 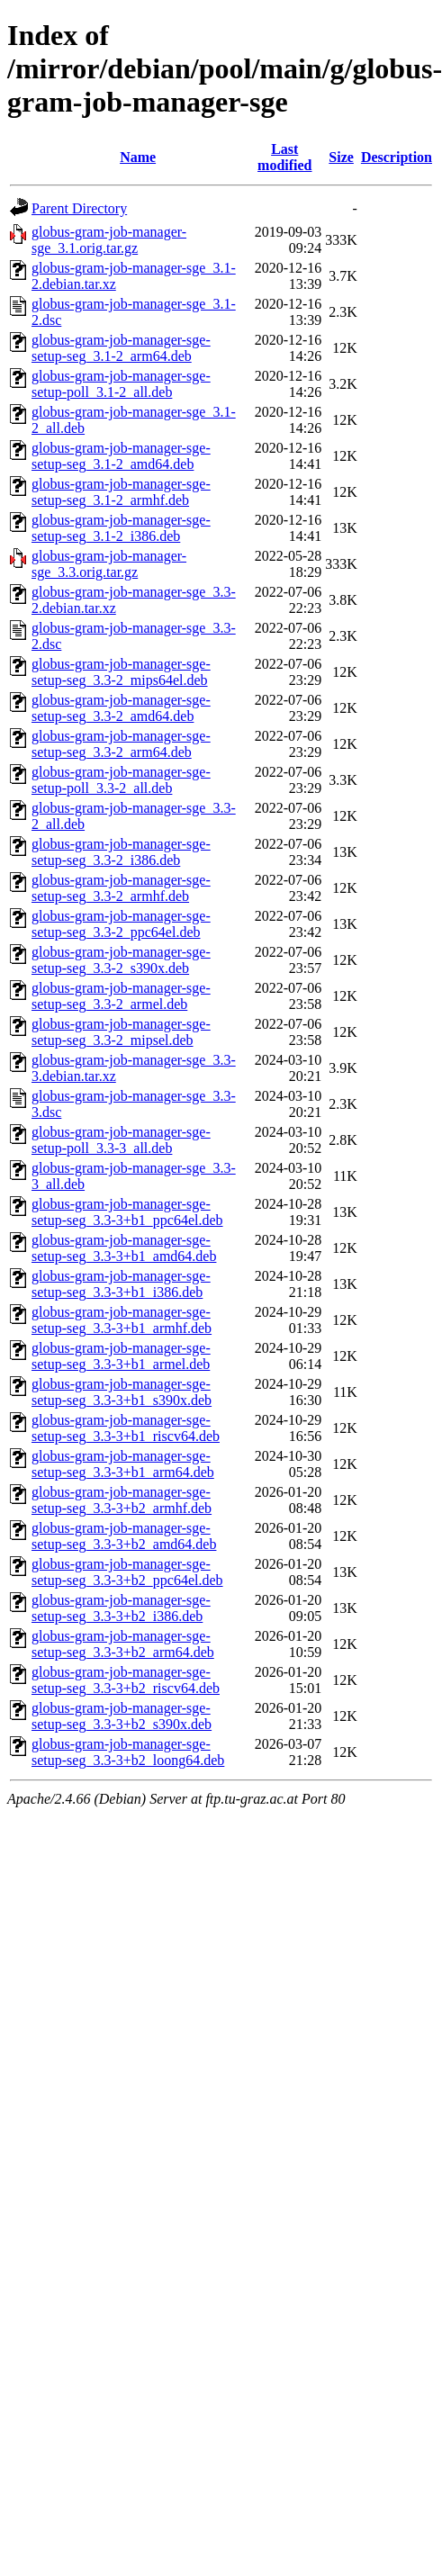 I want to click on globus-gram-job-manager-sge-setup-seg_3.3-2_armhf.deb, so click(x=121, y=888).